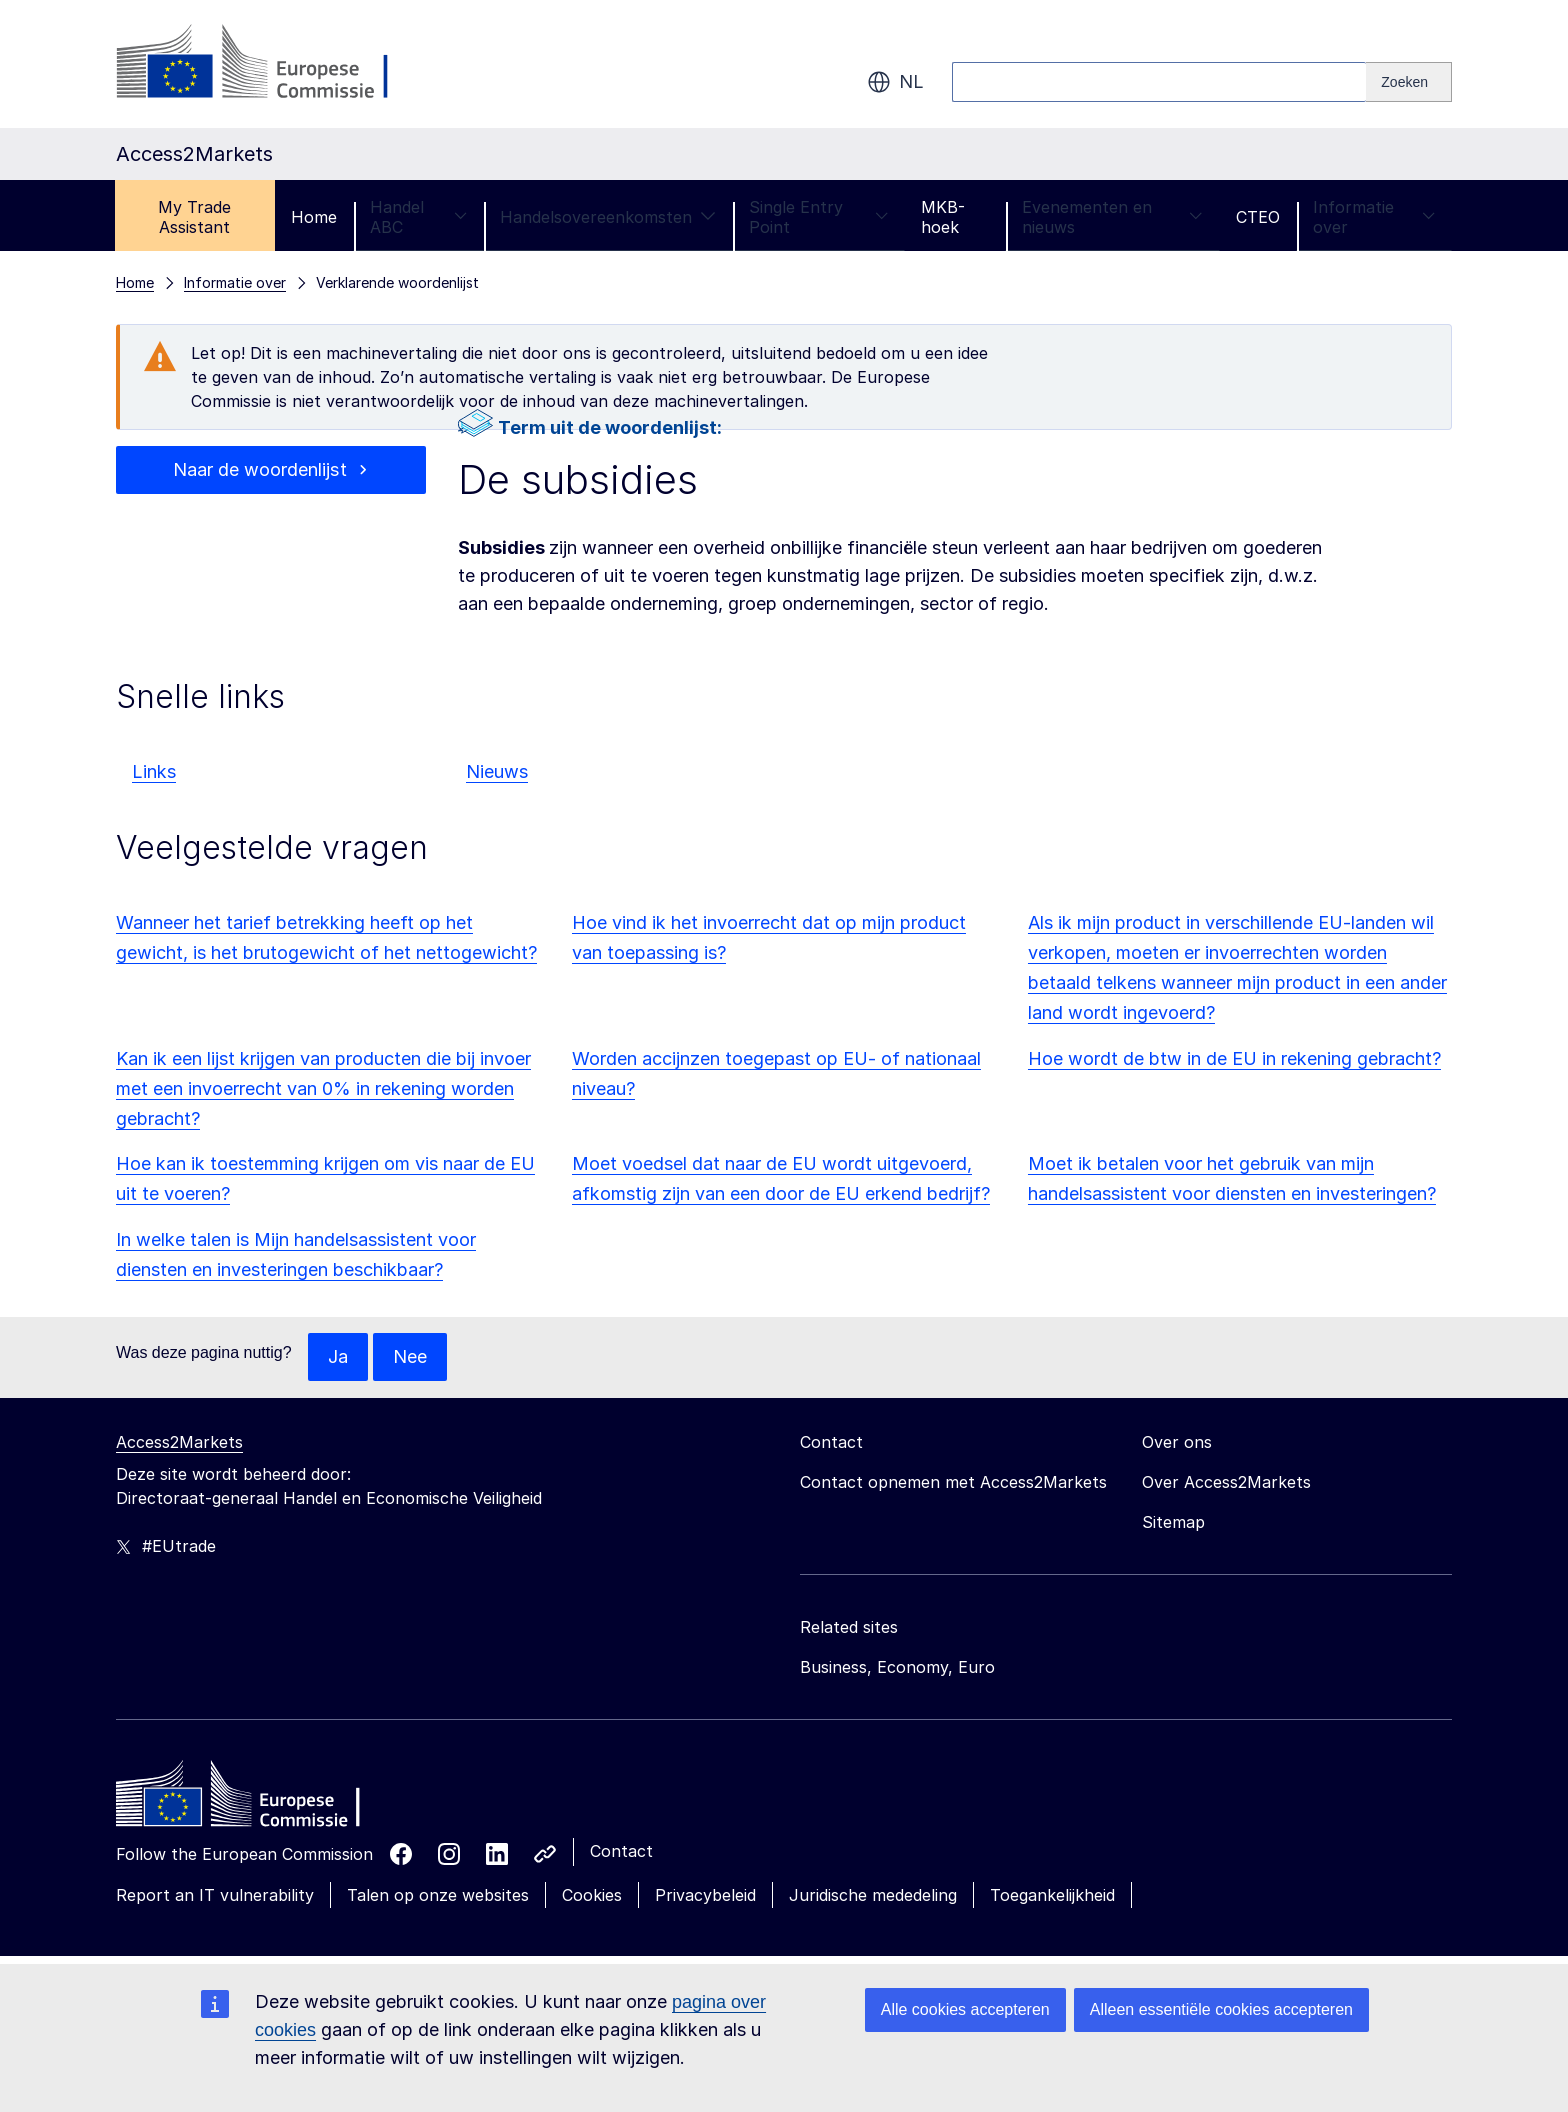 Image resolution: width=1568 pixels, height=2112 pixels. What do you see at coordinates (314, 217) in the screenshot?
I see `Home` at bounding box center [314, 217].